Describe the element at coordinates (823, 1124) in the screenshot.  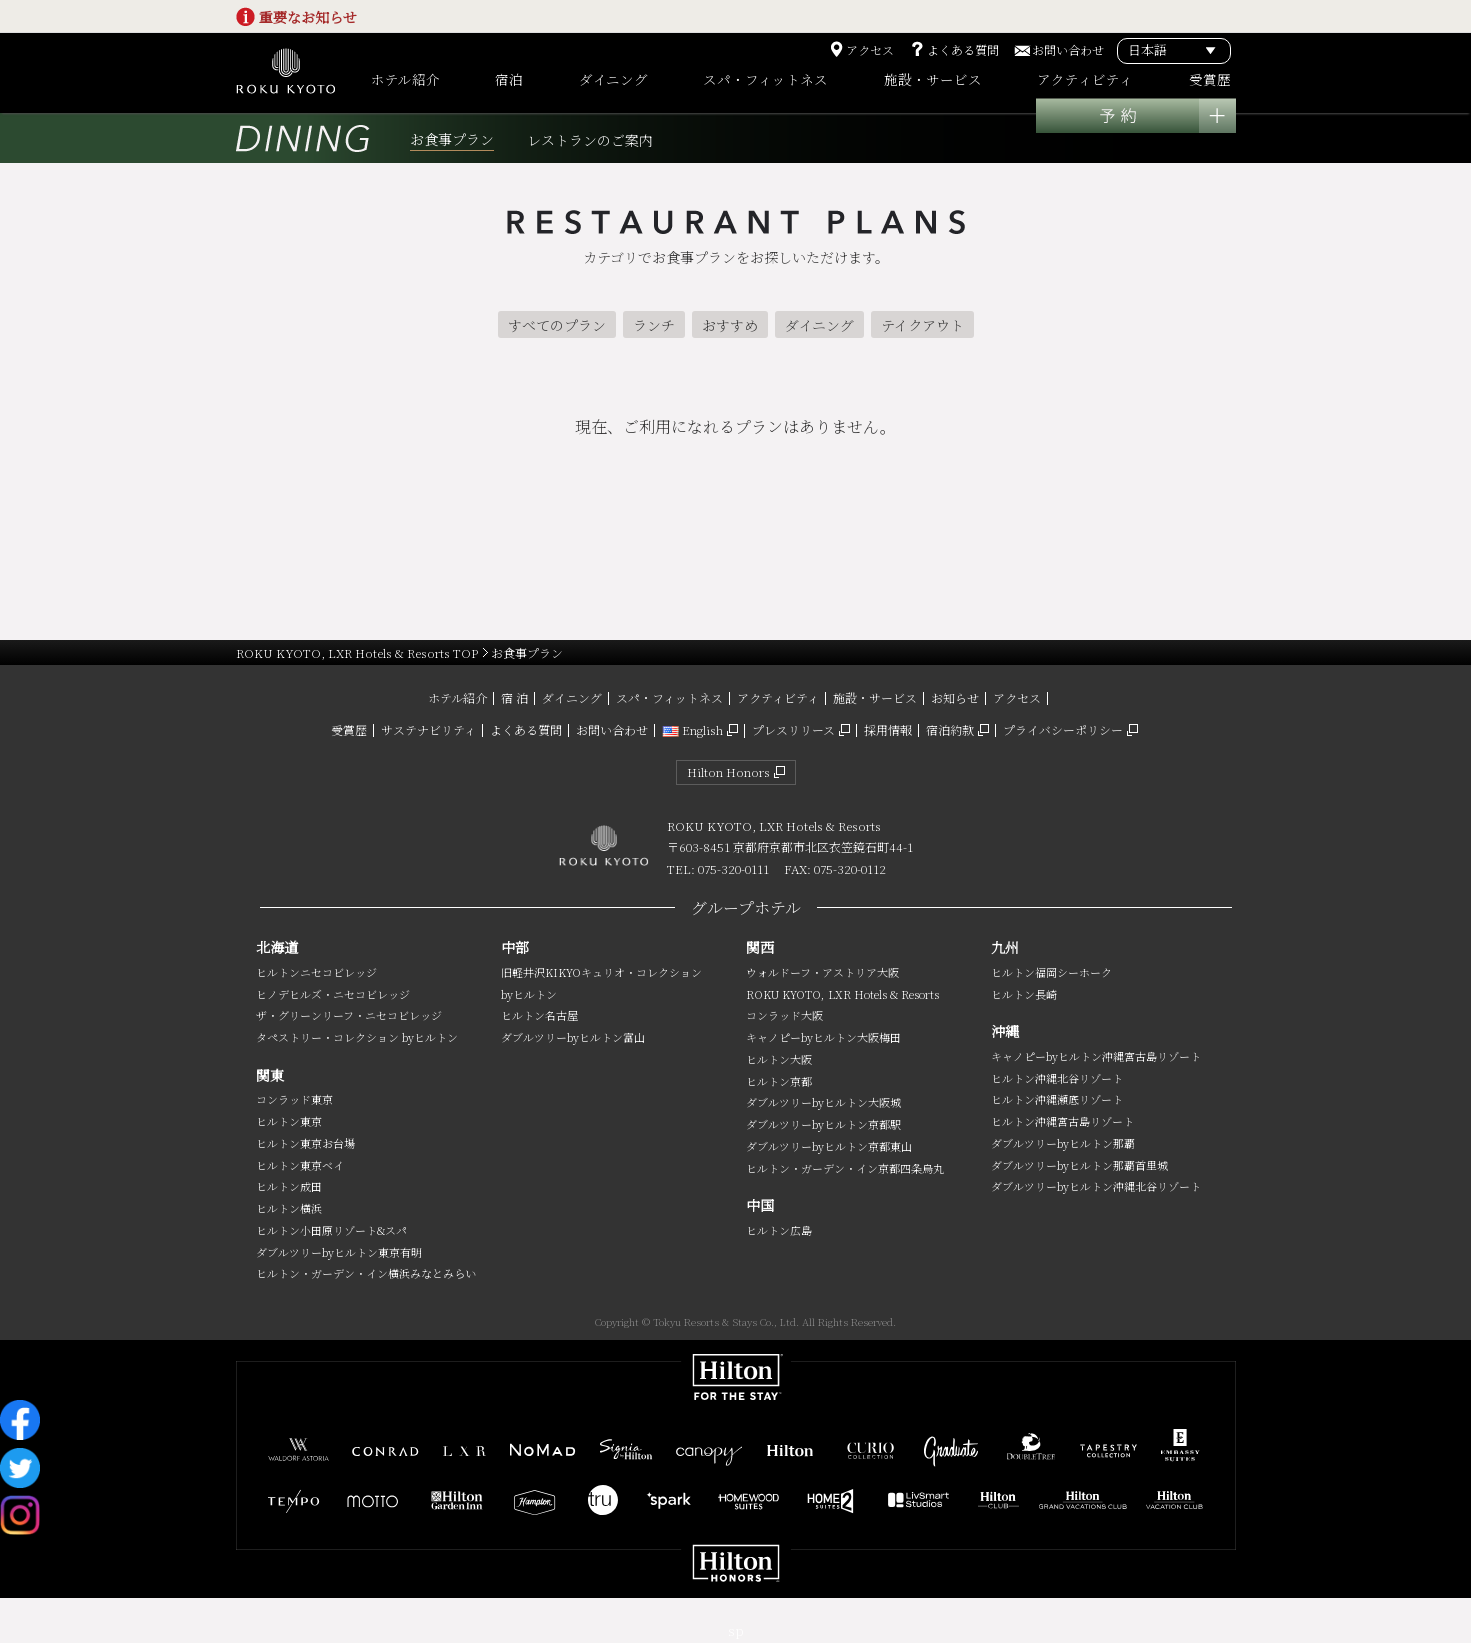
I see `ダブルツリーbyヒルトン京都駅` at that location.